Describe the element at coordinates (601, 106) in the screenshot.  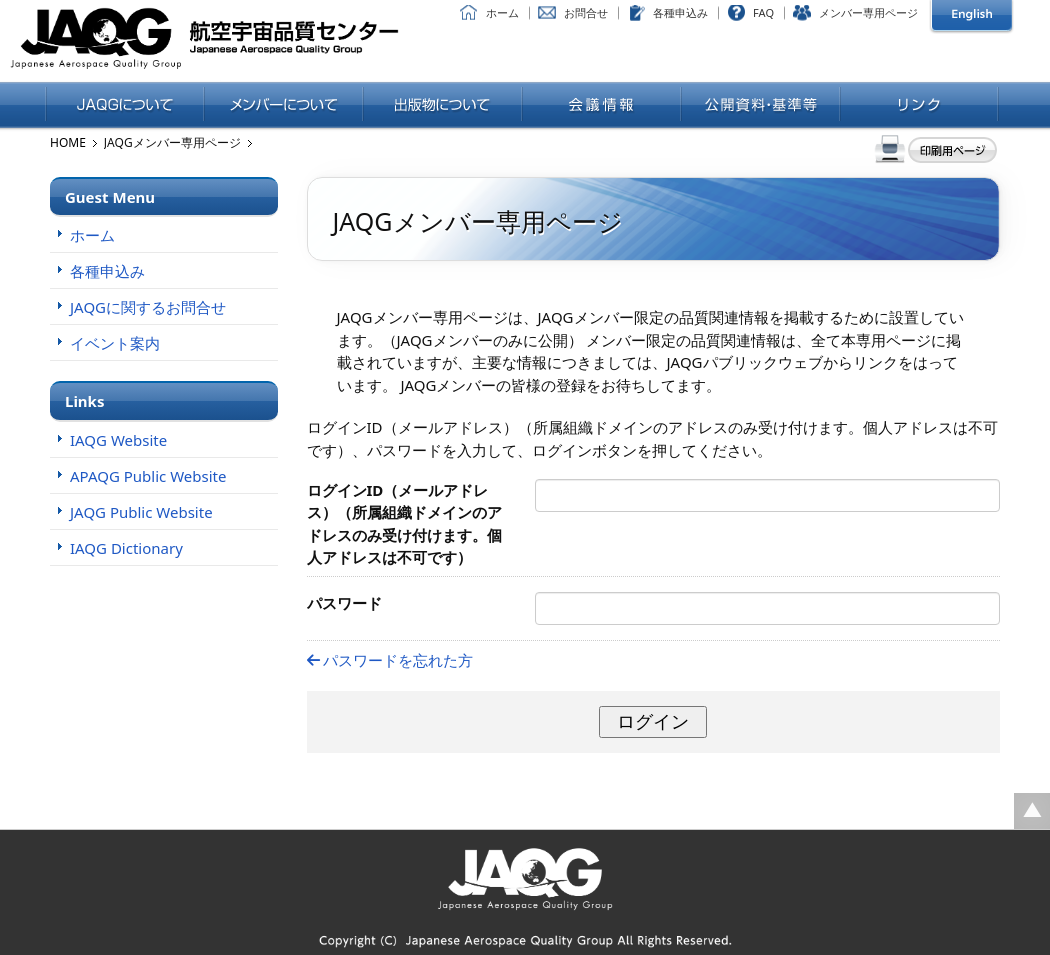
I see `会議情報` at that location.